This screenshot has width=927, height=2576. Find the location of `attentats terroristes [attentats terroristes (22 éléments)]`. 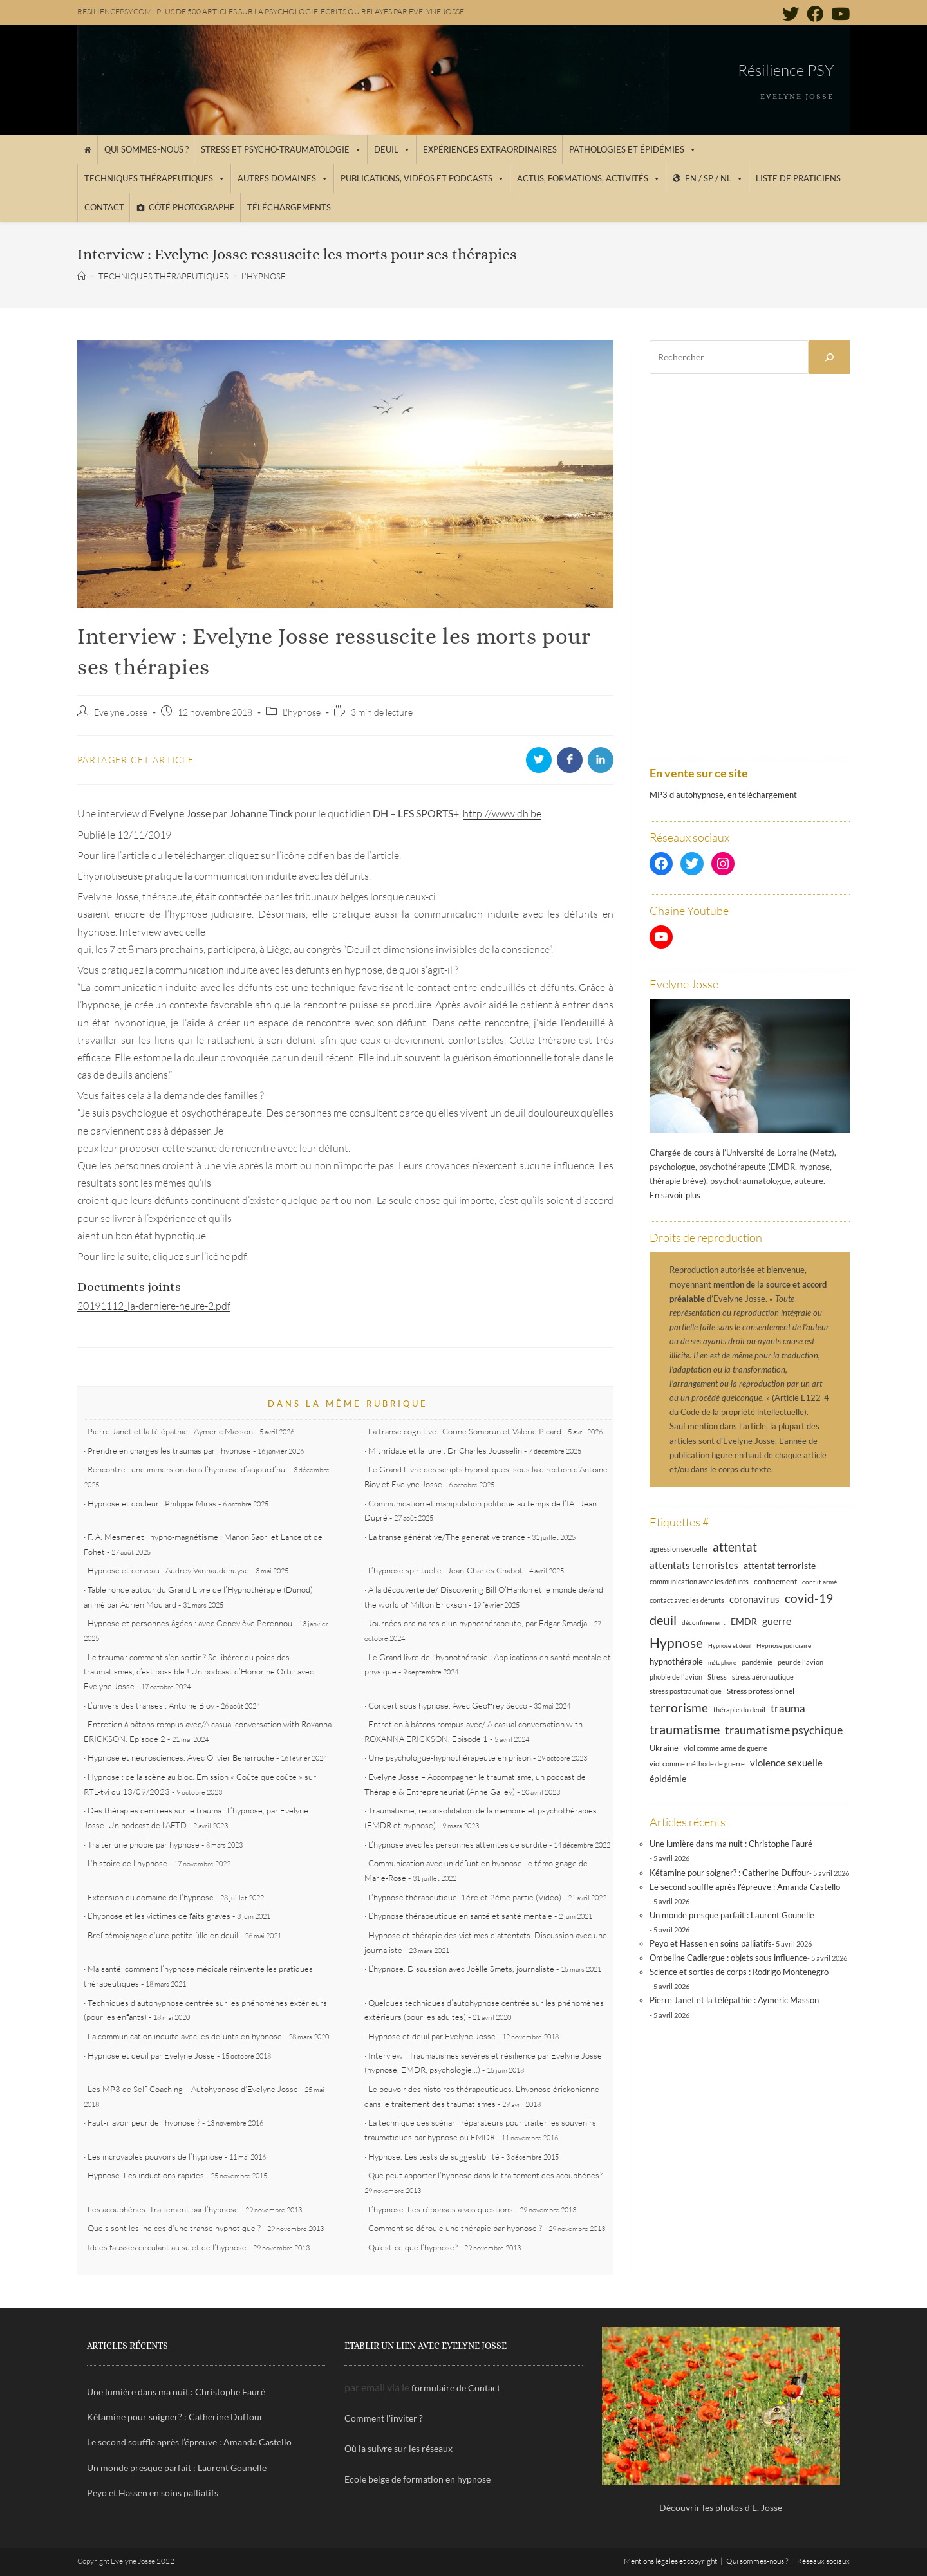

attentats terroristes [attentats terroristes (22 éléments)] is located at coordinates (694, 1565).